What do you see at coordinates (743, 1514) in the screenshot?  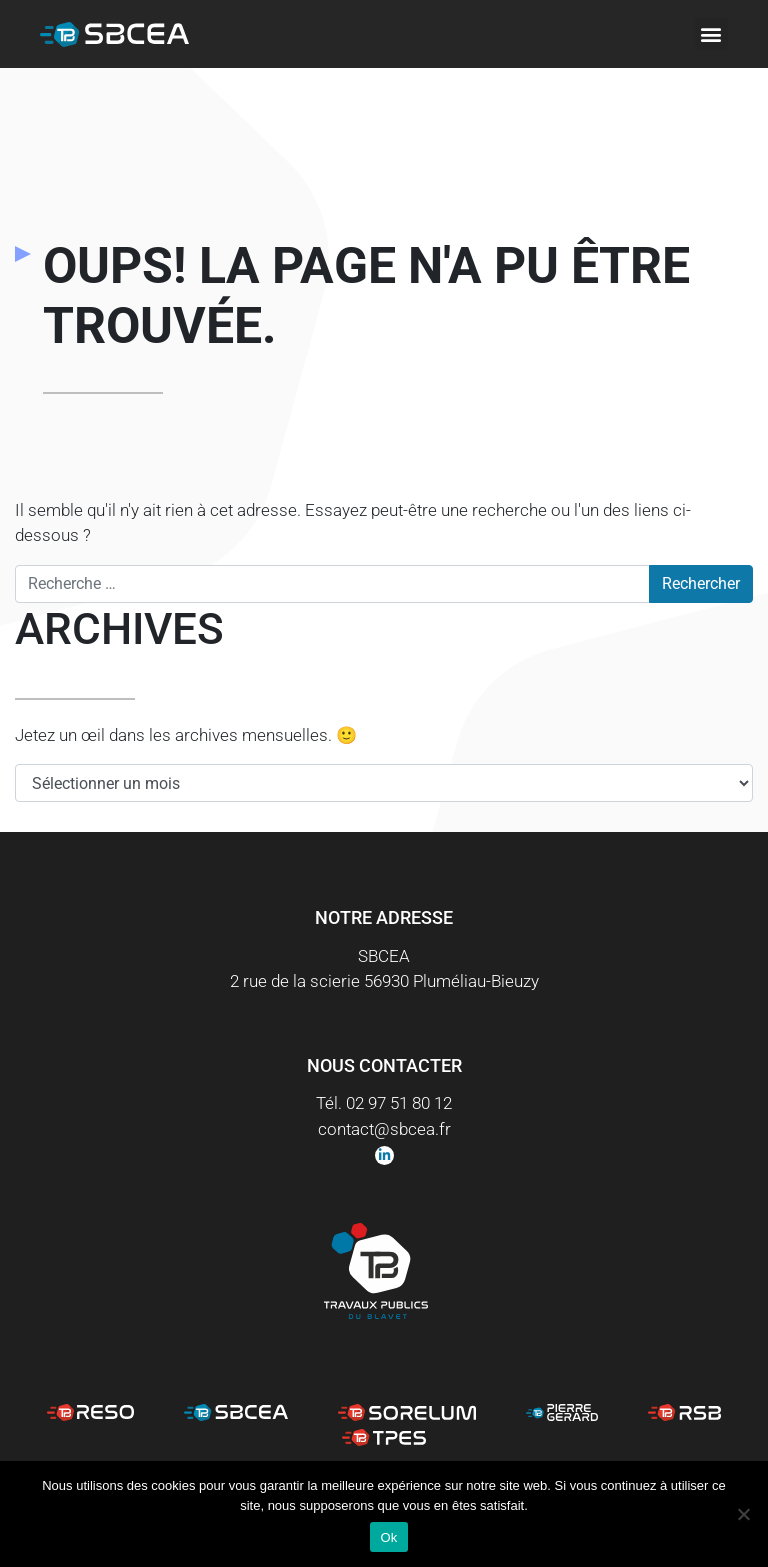 I see `[Non]` at bounding box center [743, 1514].